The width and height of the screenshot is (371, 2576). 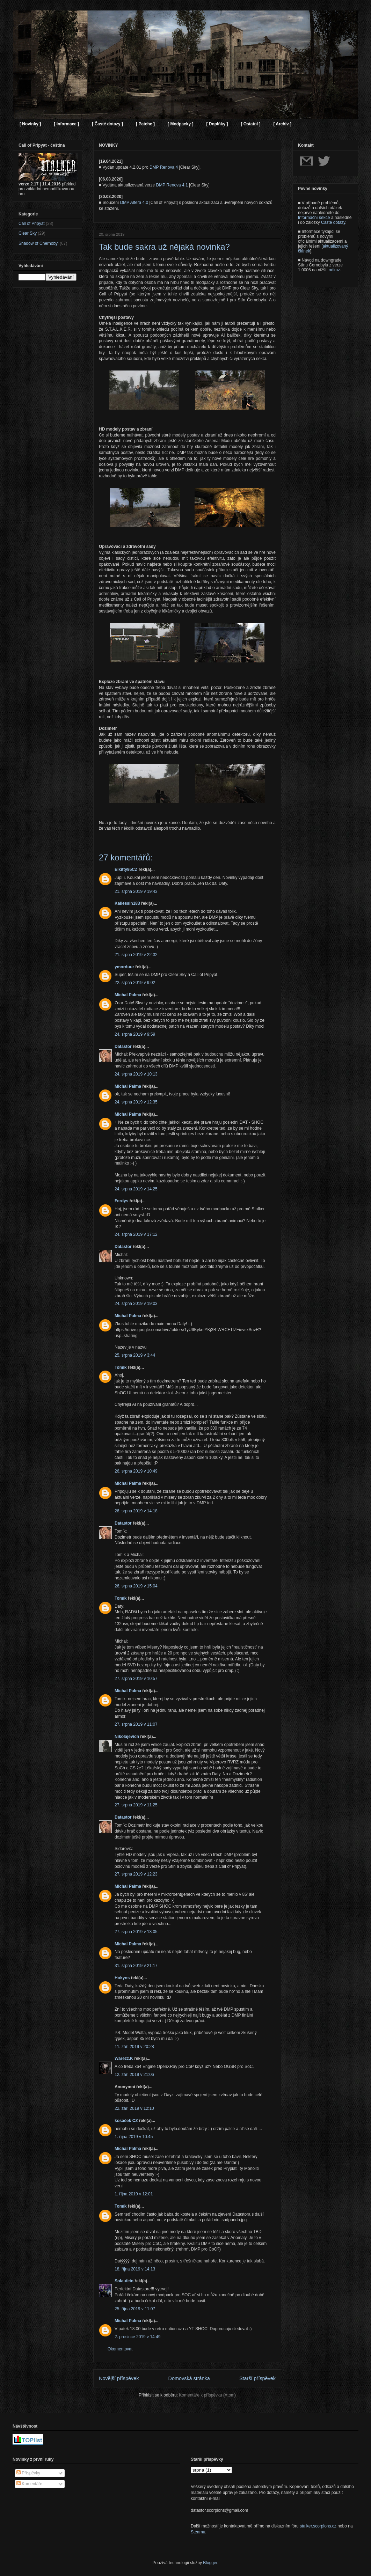 What do you see at coordinates (28, 233) in the screenshot?
I see `Clear Sky` at bounding box center [28, 233].